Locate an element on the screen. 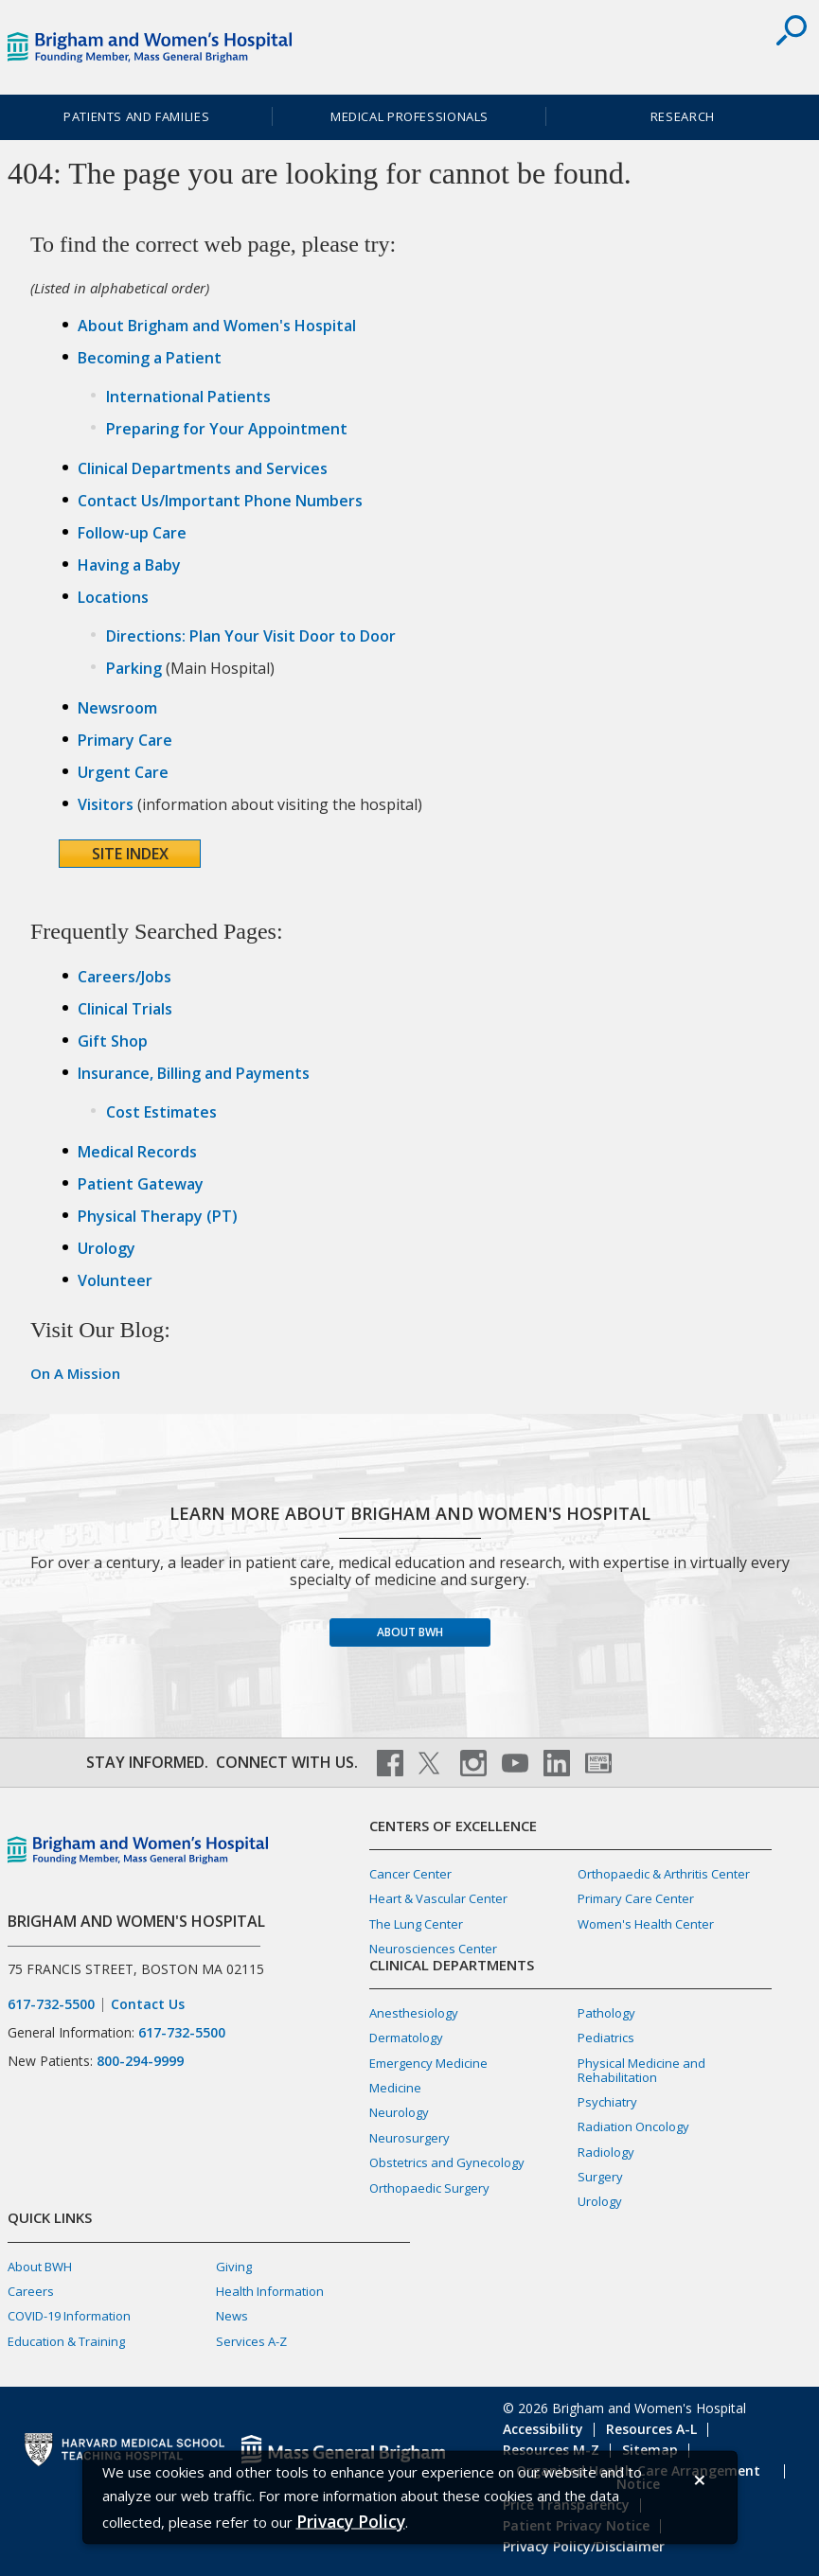  Surgery is located at coordinates (600, 2176).